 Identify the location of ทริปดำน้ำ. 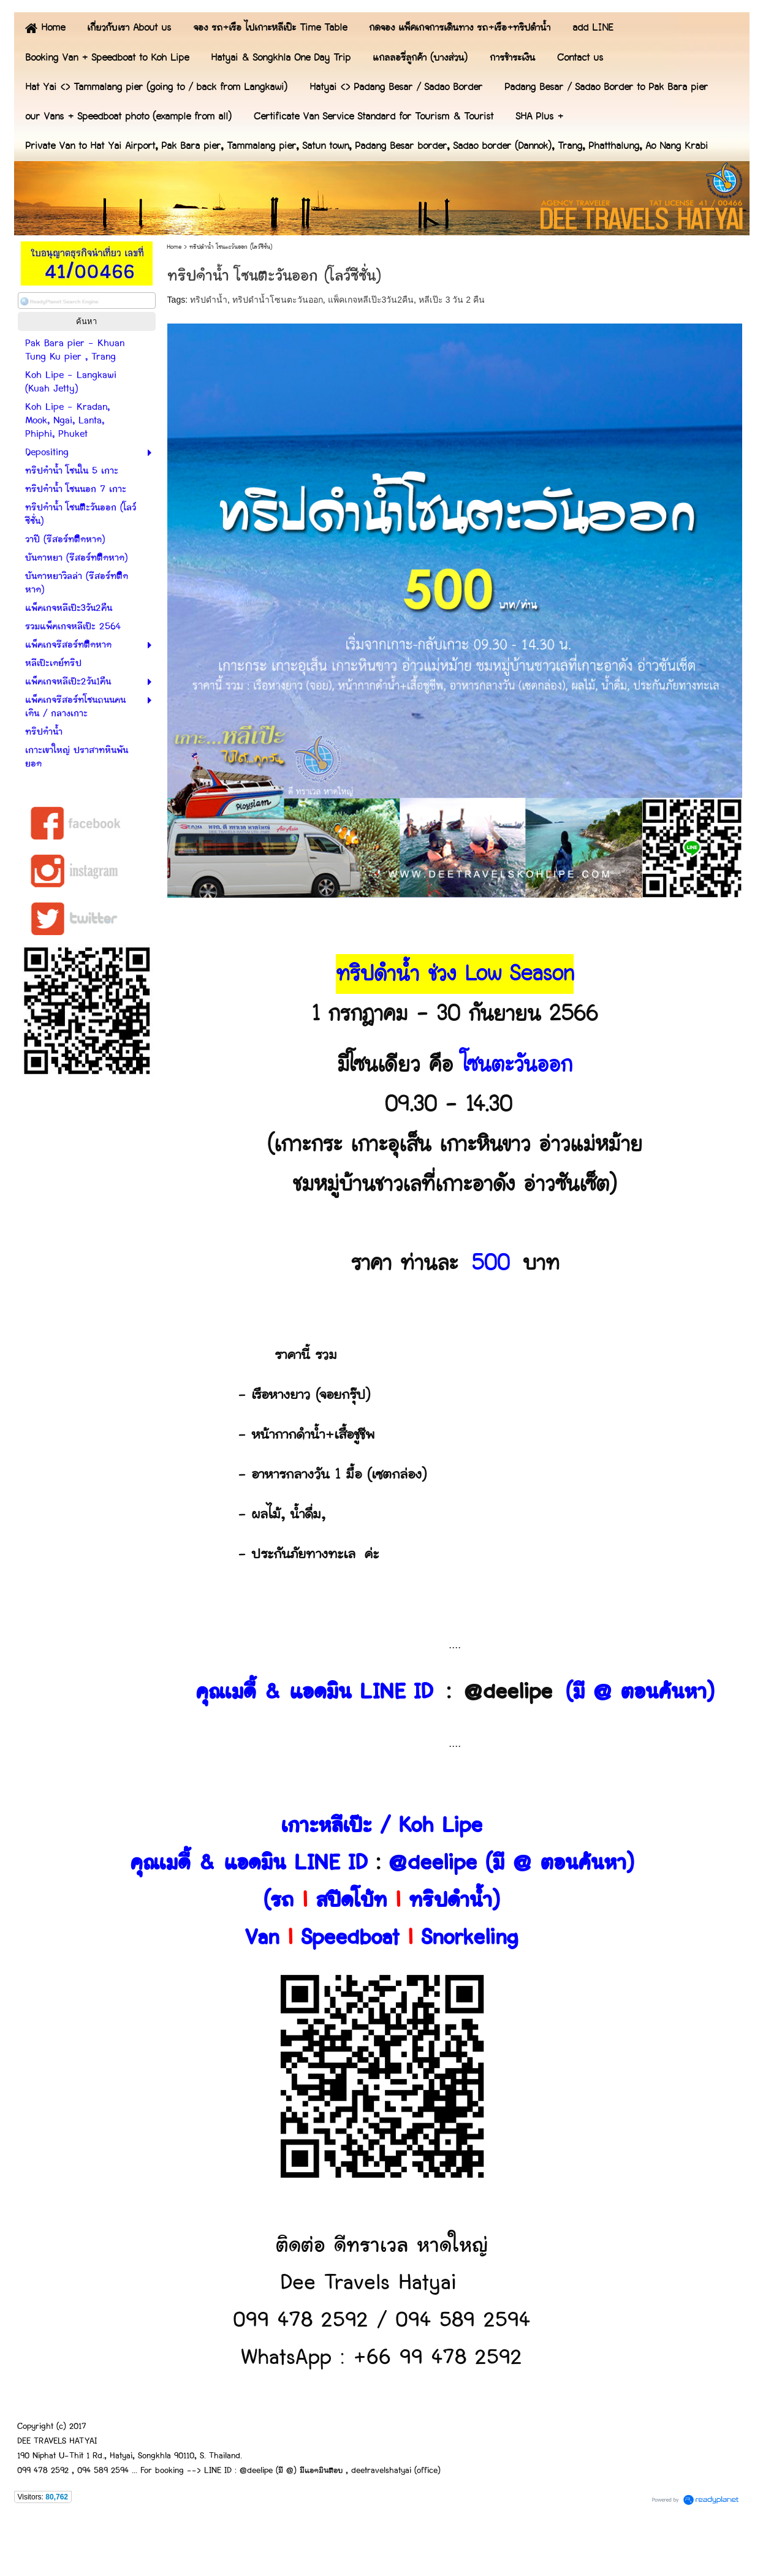
(208, 300).